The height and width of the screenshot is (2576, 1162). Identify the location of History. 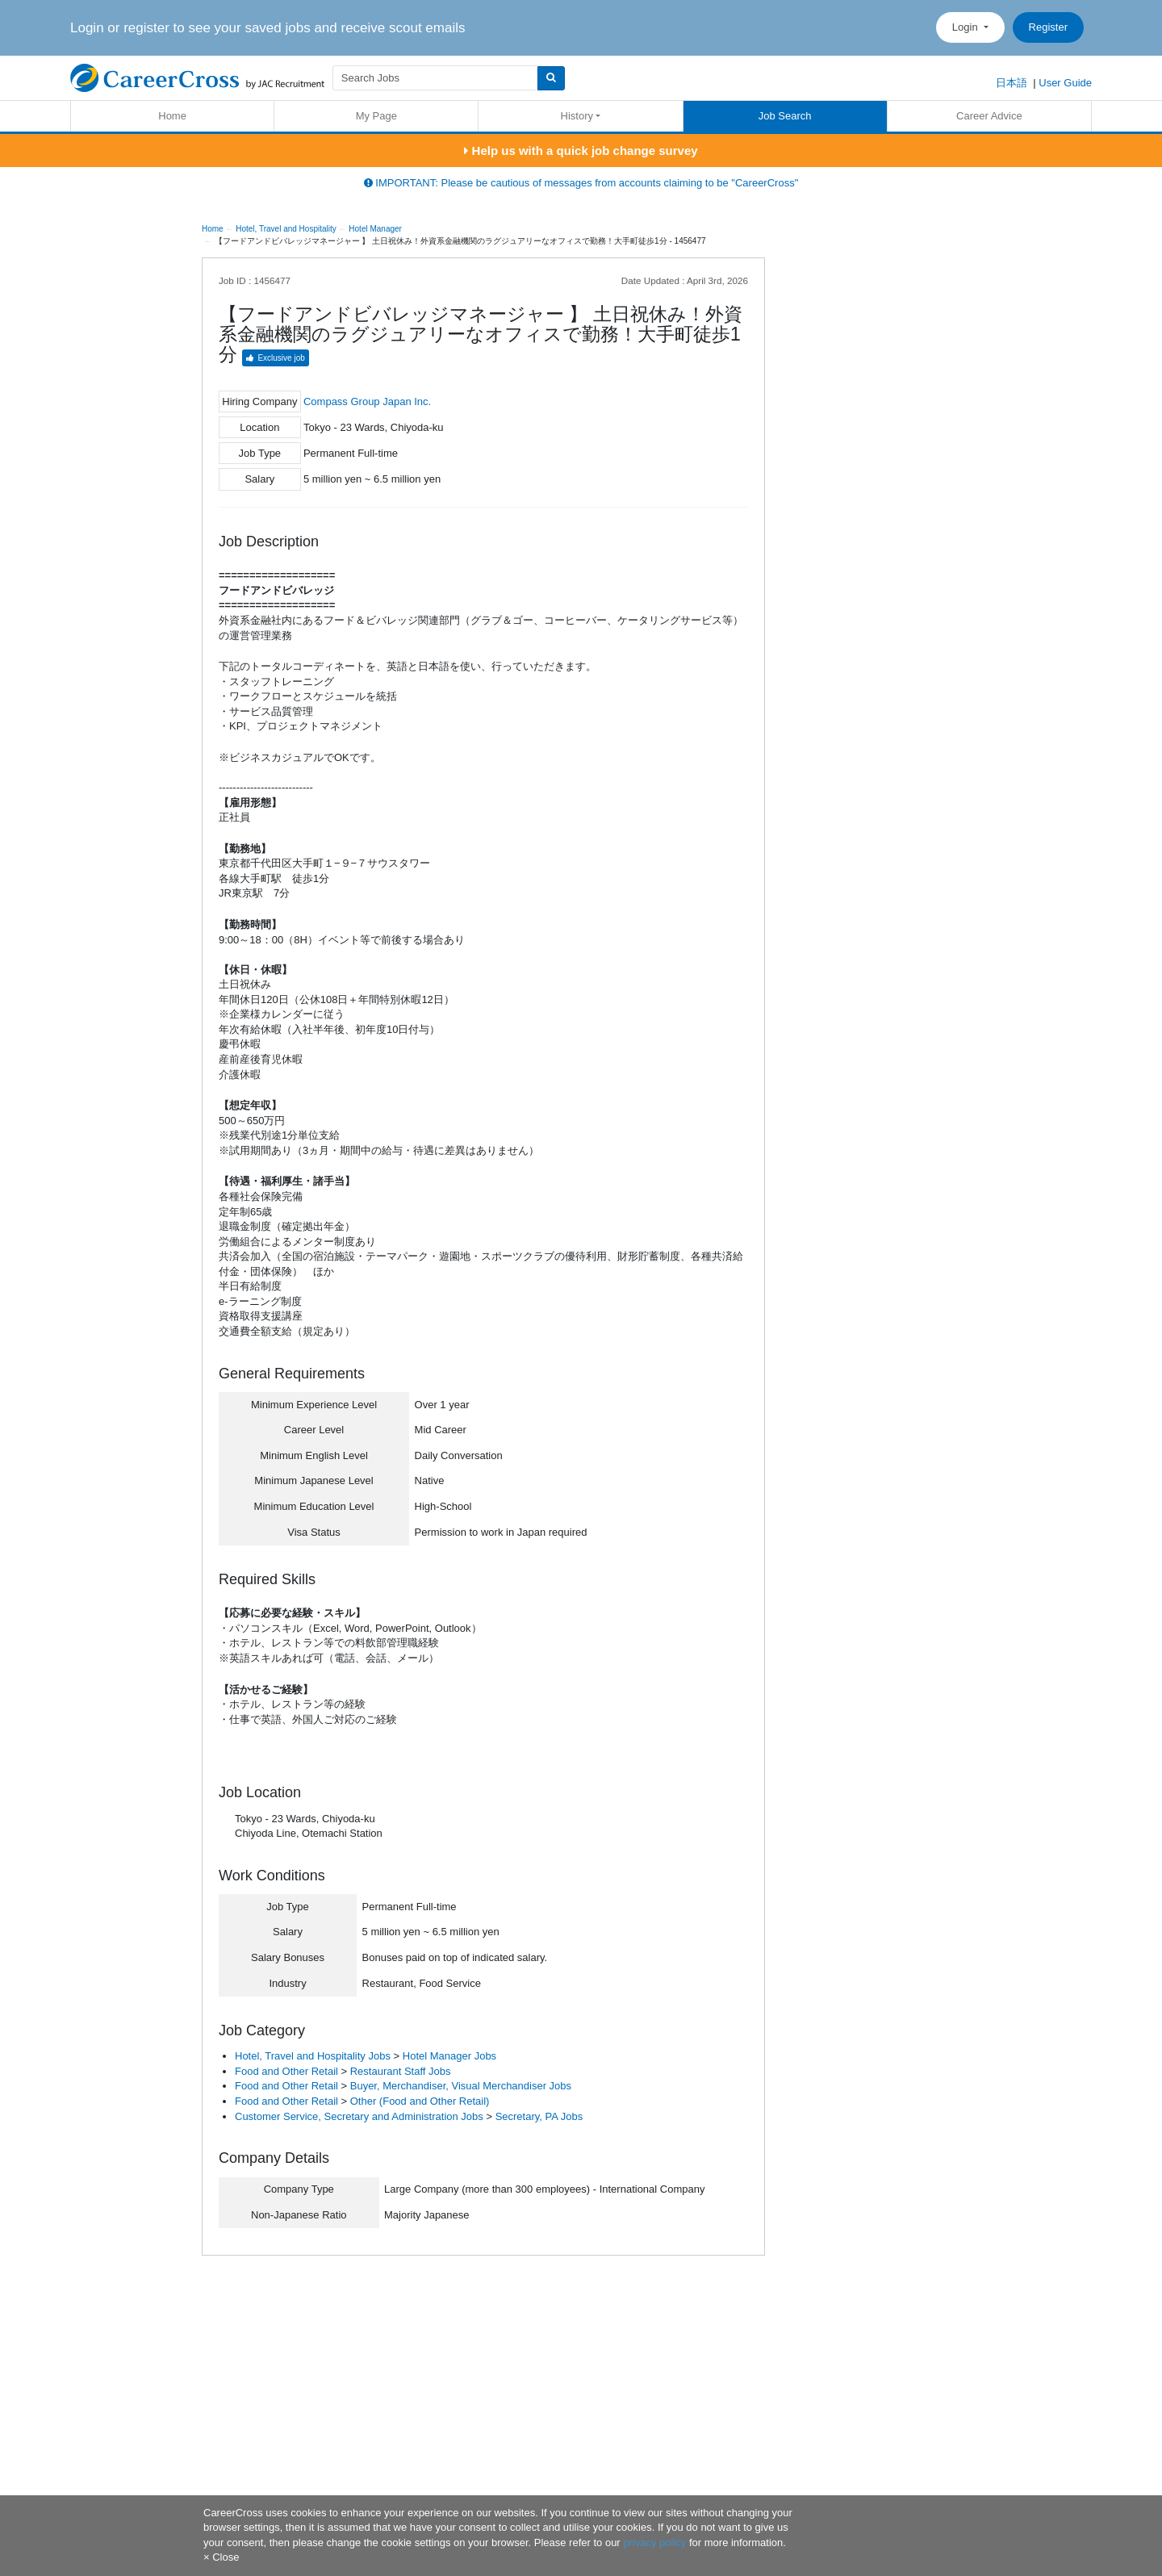
(577, 116).